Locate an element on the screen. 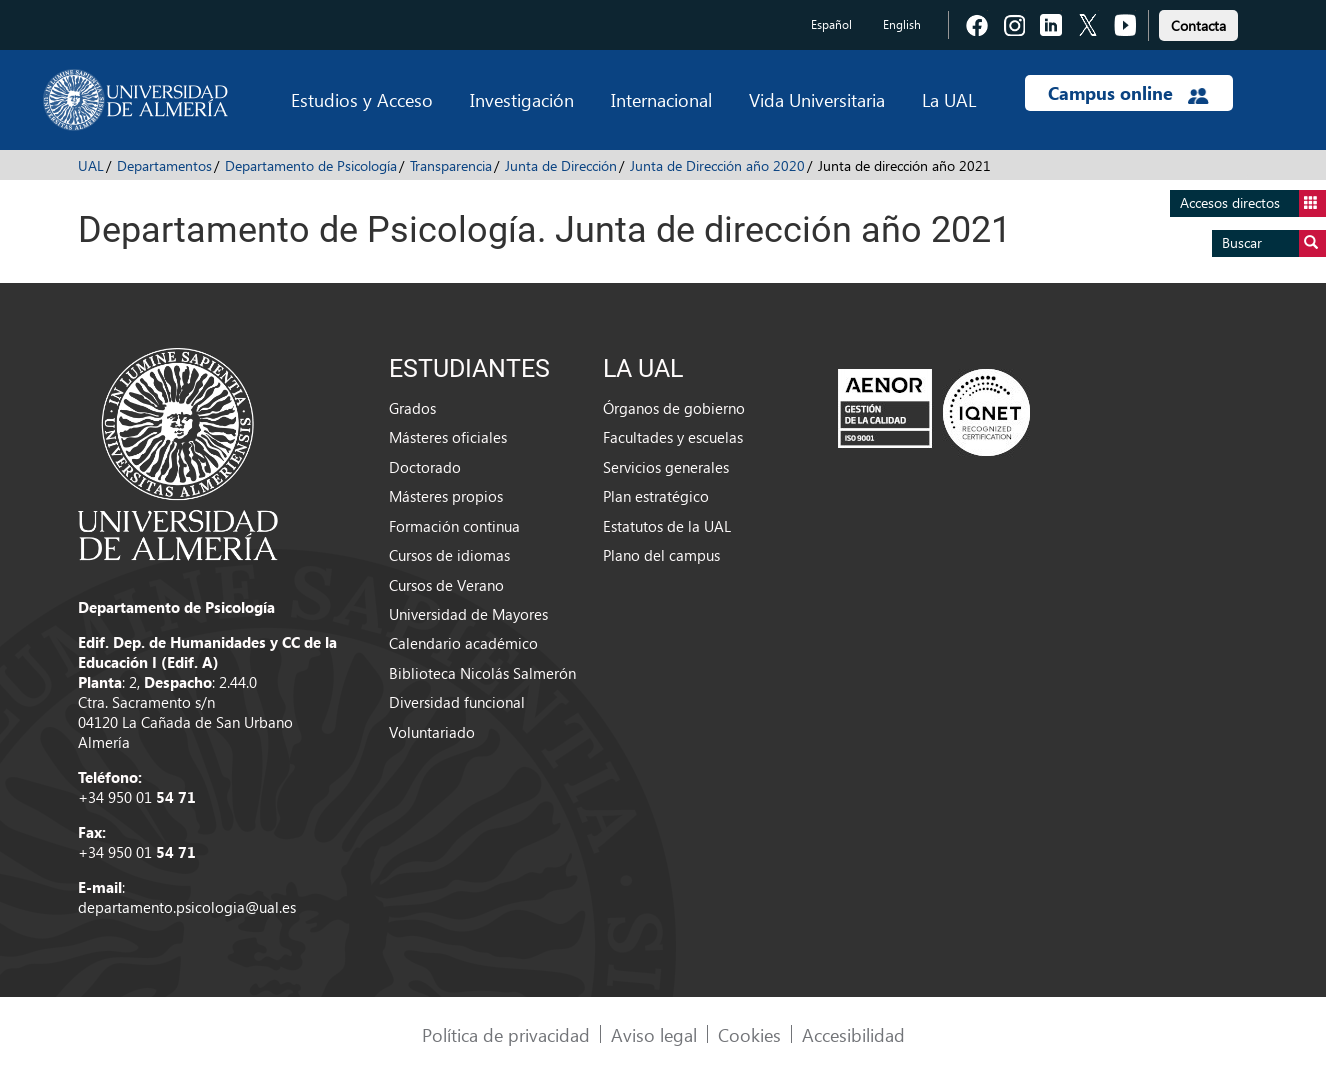 This screenshot has height=1072, width=1326. Internacional is located at coordinates (661, 99).